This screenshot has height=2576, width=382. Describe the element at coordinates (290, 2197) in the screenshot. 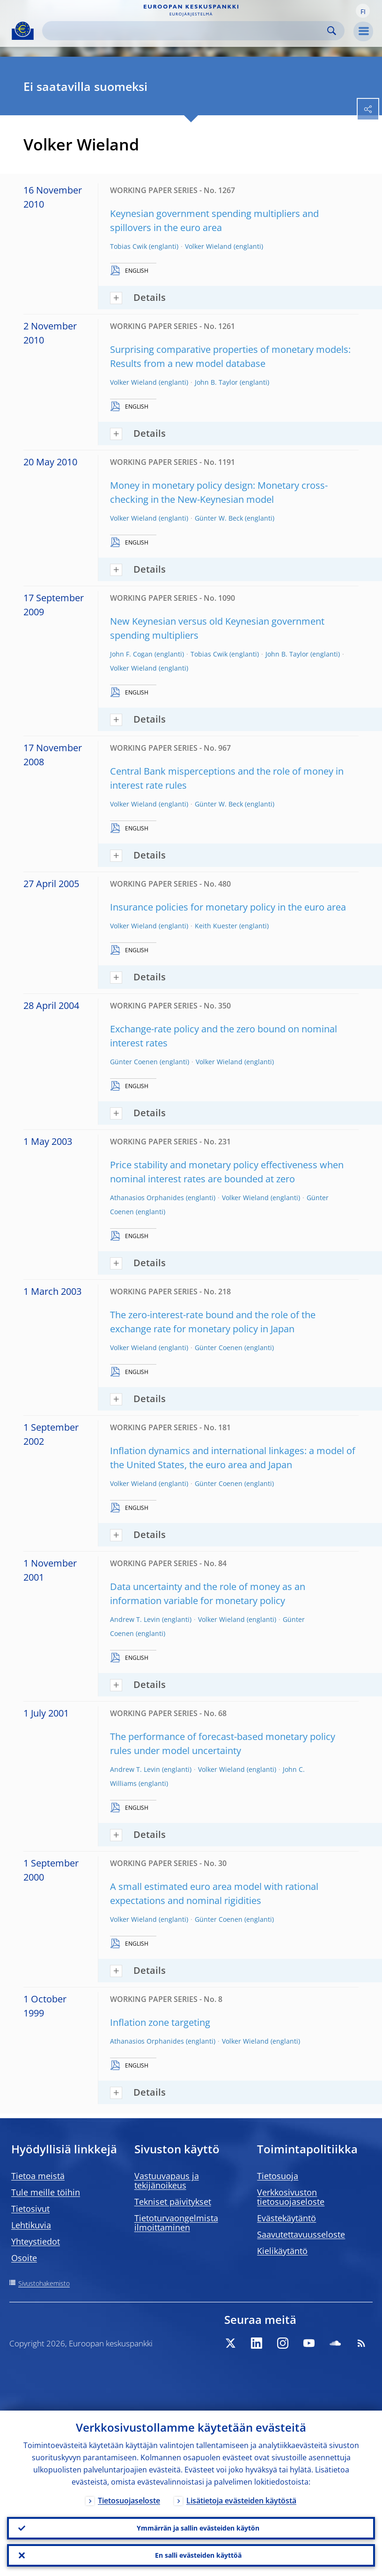

I see `Verkkosivuston tietosuojaseloste` at that location.